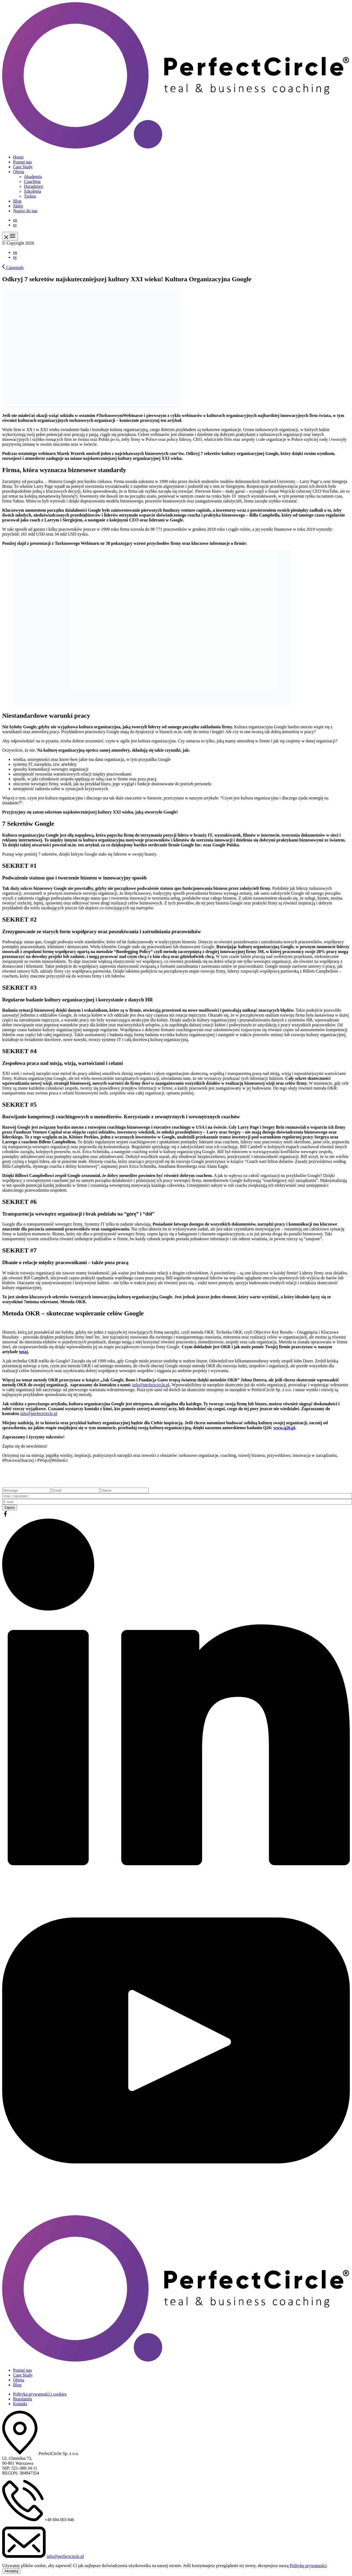  What do you see at coordinates (18, 157) in the screenshot?
I see `Home` at bounding box center [18, 157].